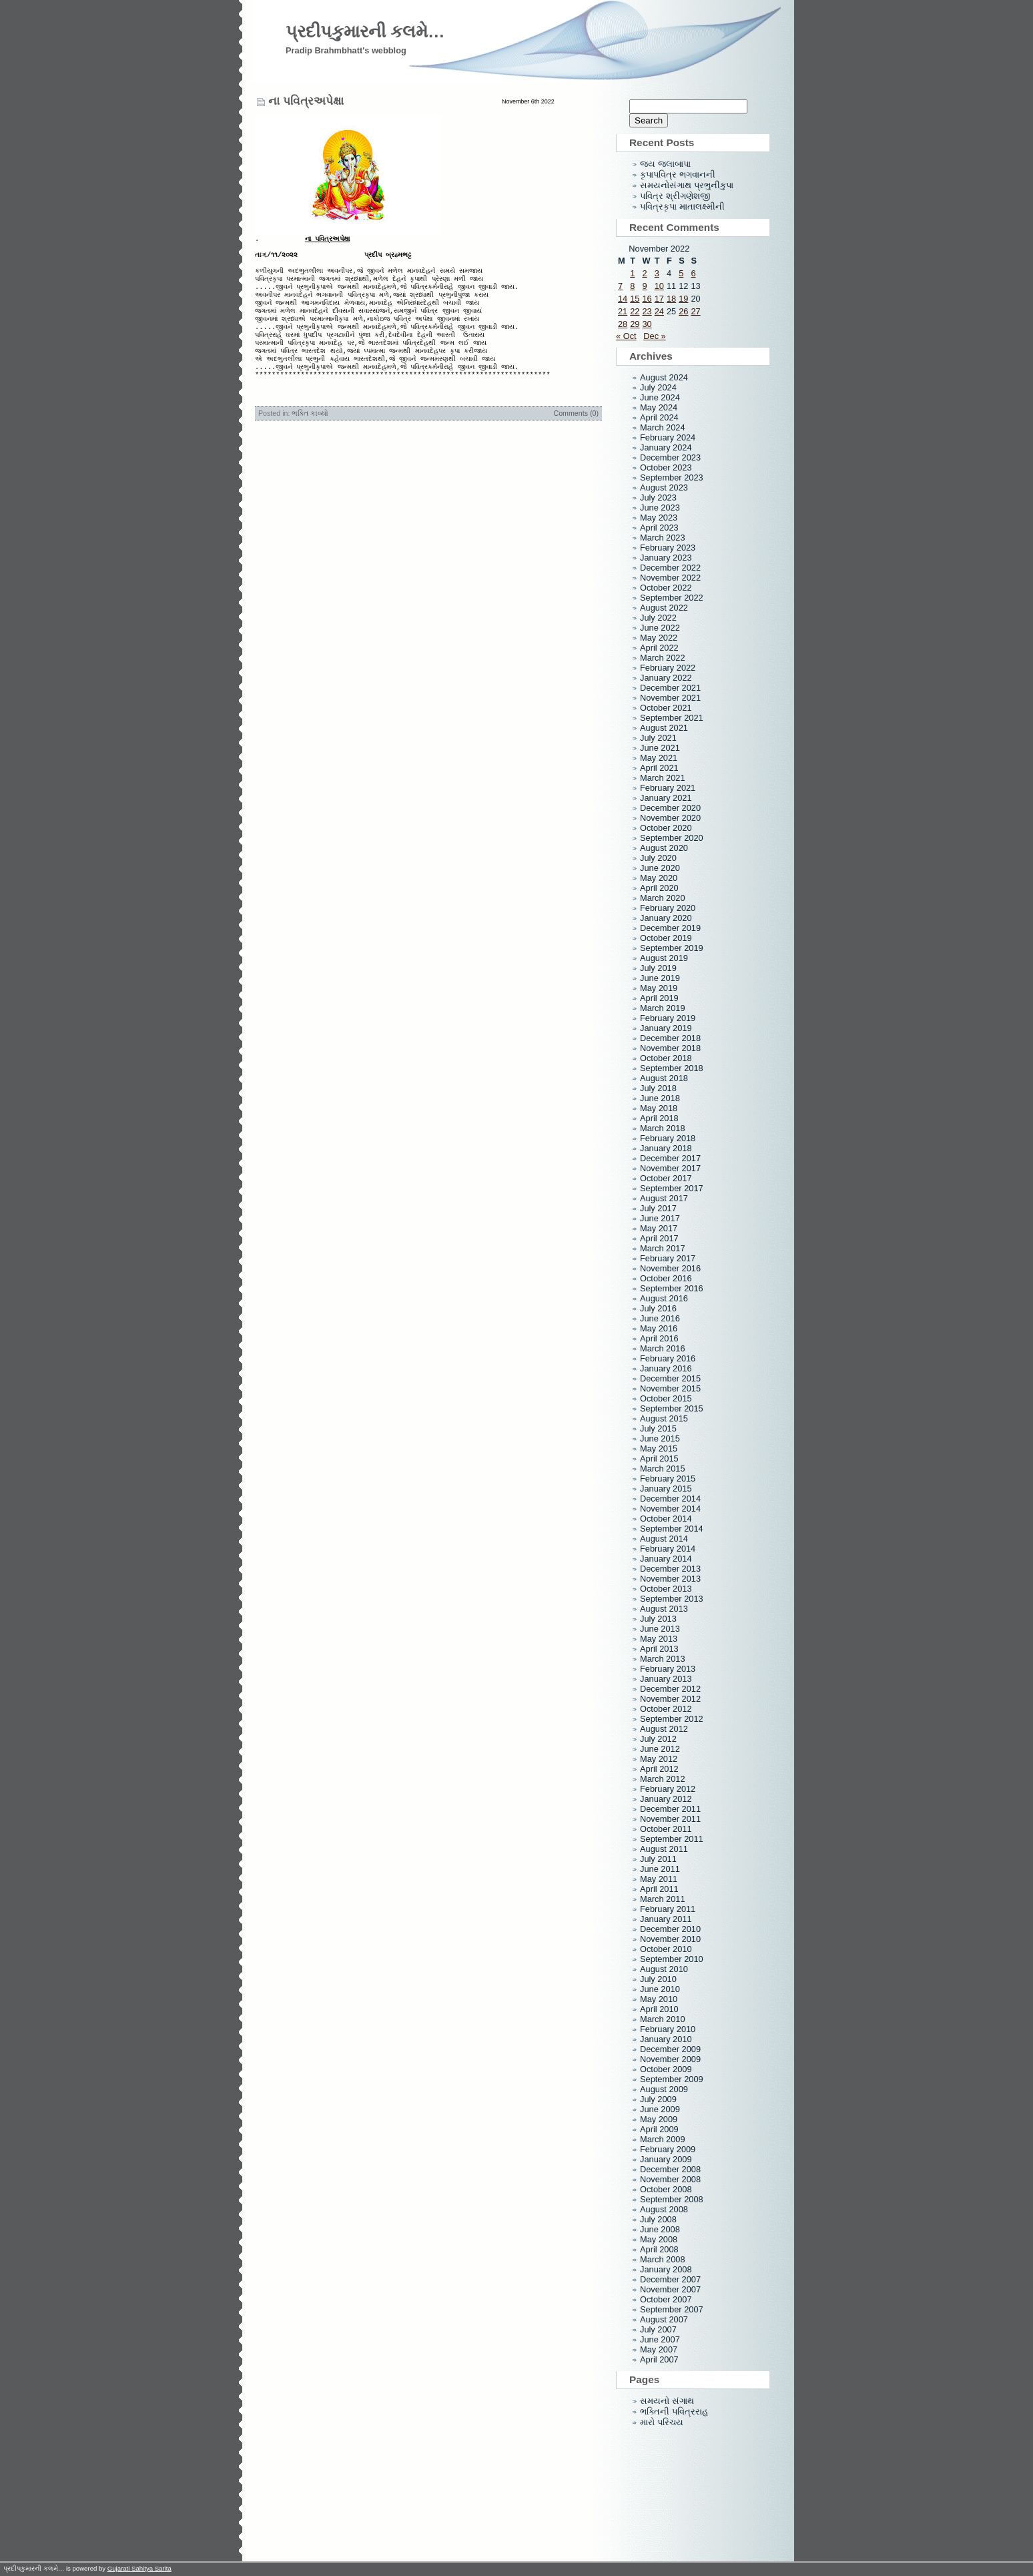 Image resolution: width=1033 pixels, height=2576 pixels. Describe the element at coordinates (659, 1649) in the screenshot. I see `April 2013` at that location.